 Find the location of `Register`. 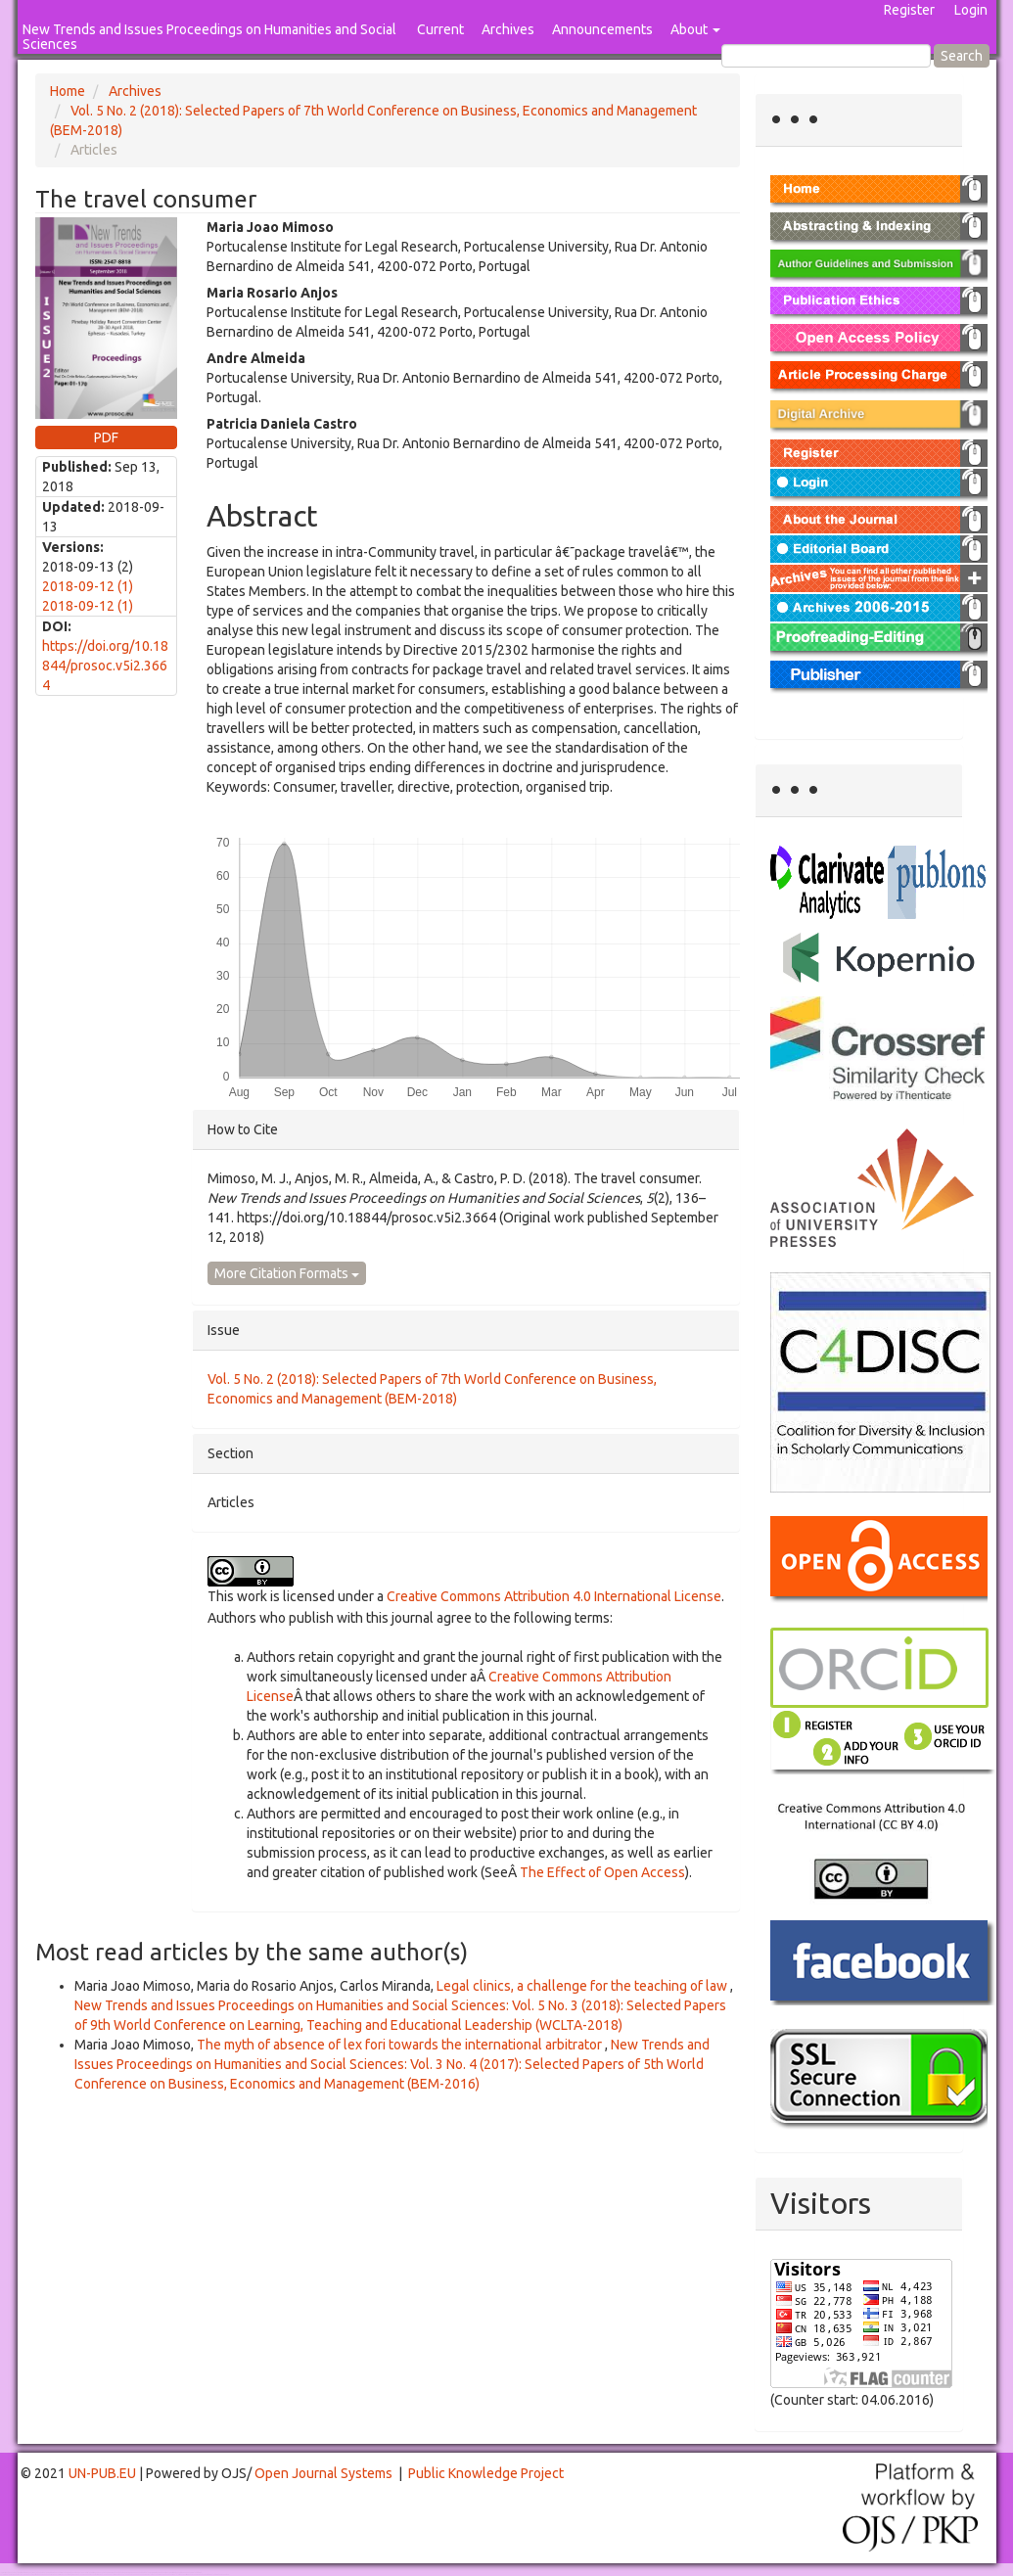

Register is located at coordinates (909, 10).